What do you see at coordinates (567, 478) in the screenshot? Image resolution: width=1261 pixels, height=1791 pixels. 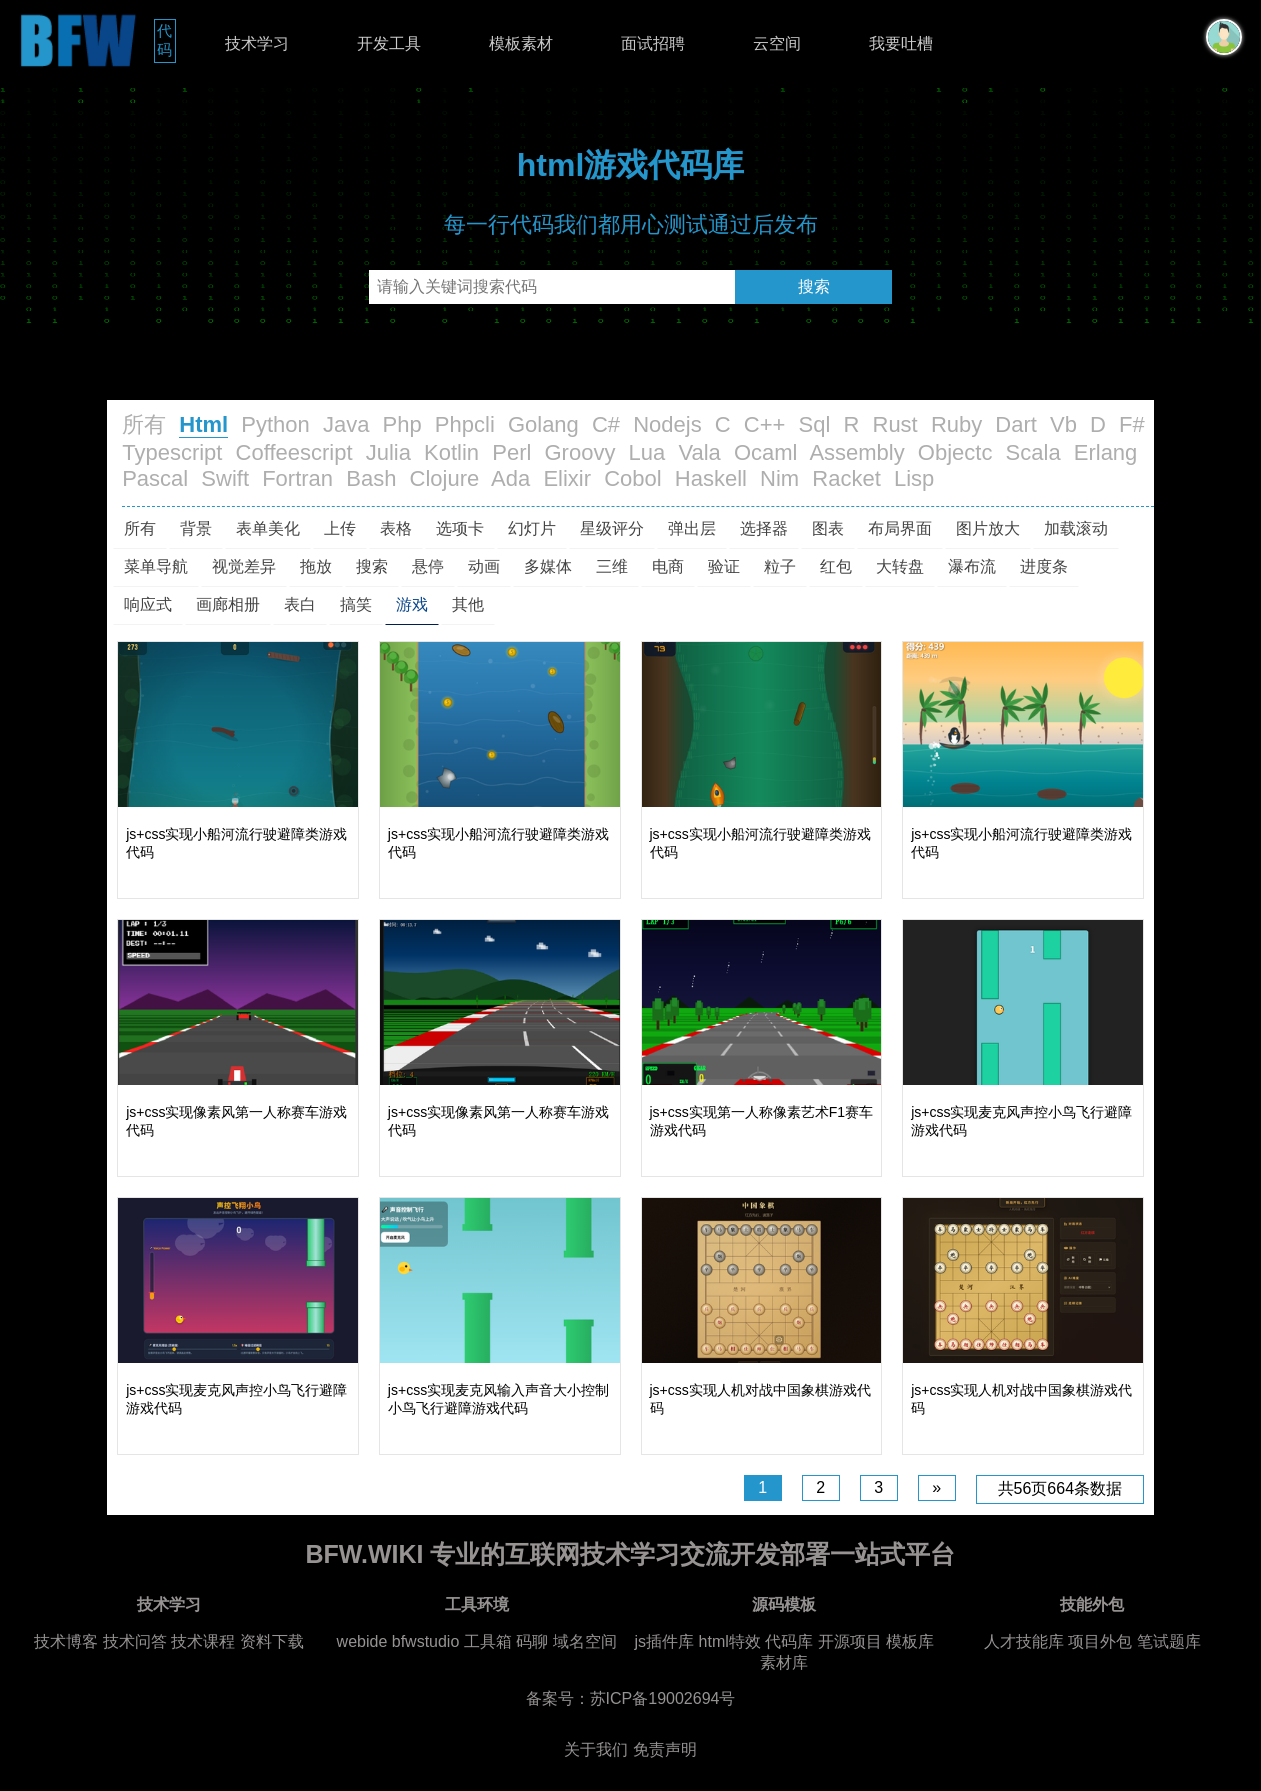 I see `Elixir` at bounding box center [567, 478].